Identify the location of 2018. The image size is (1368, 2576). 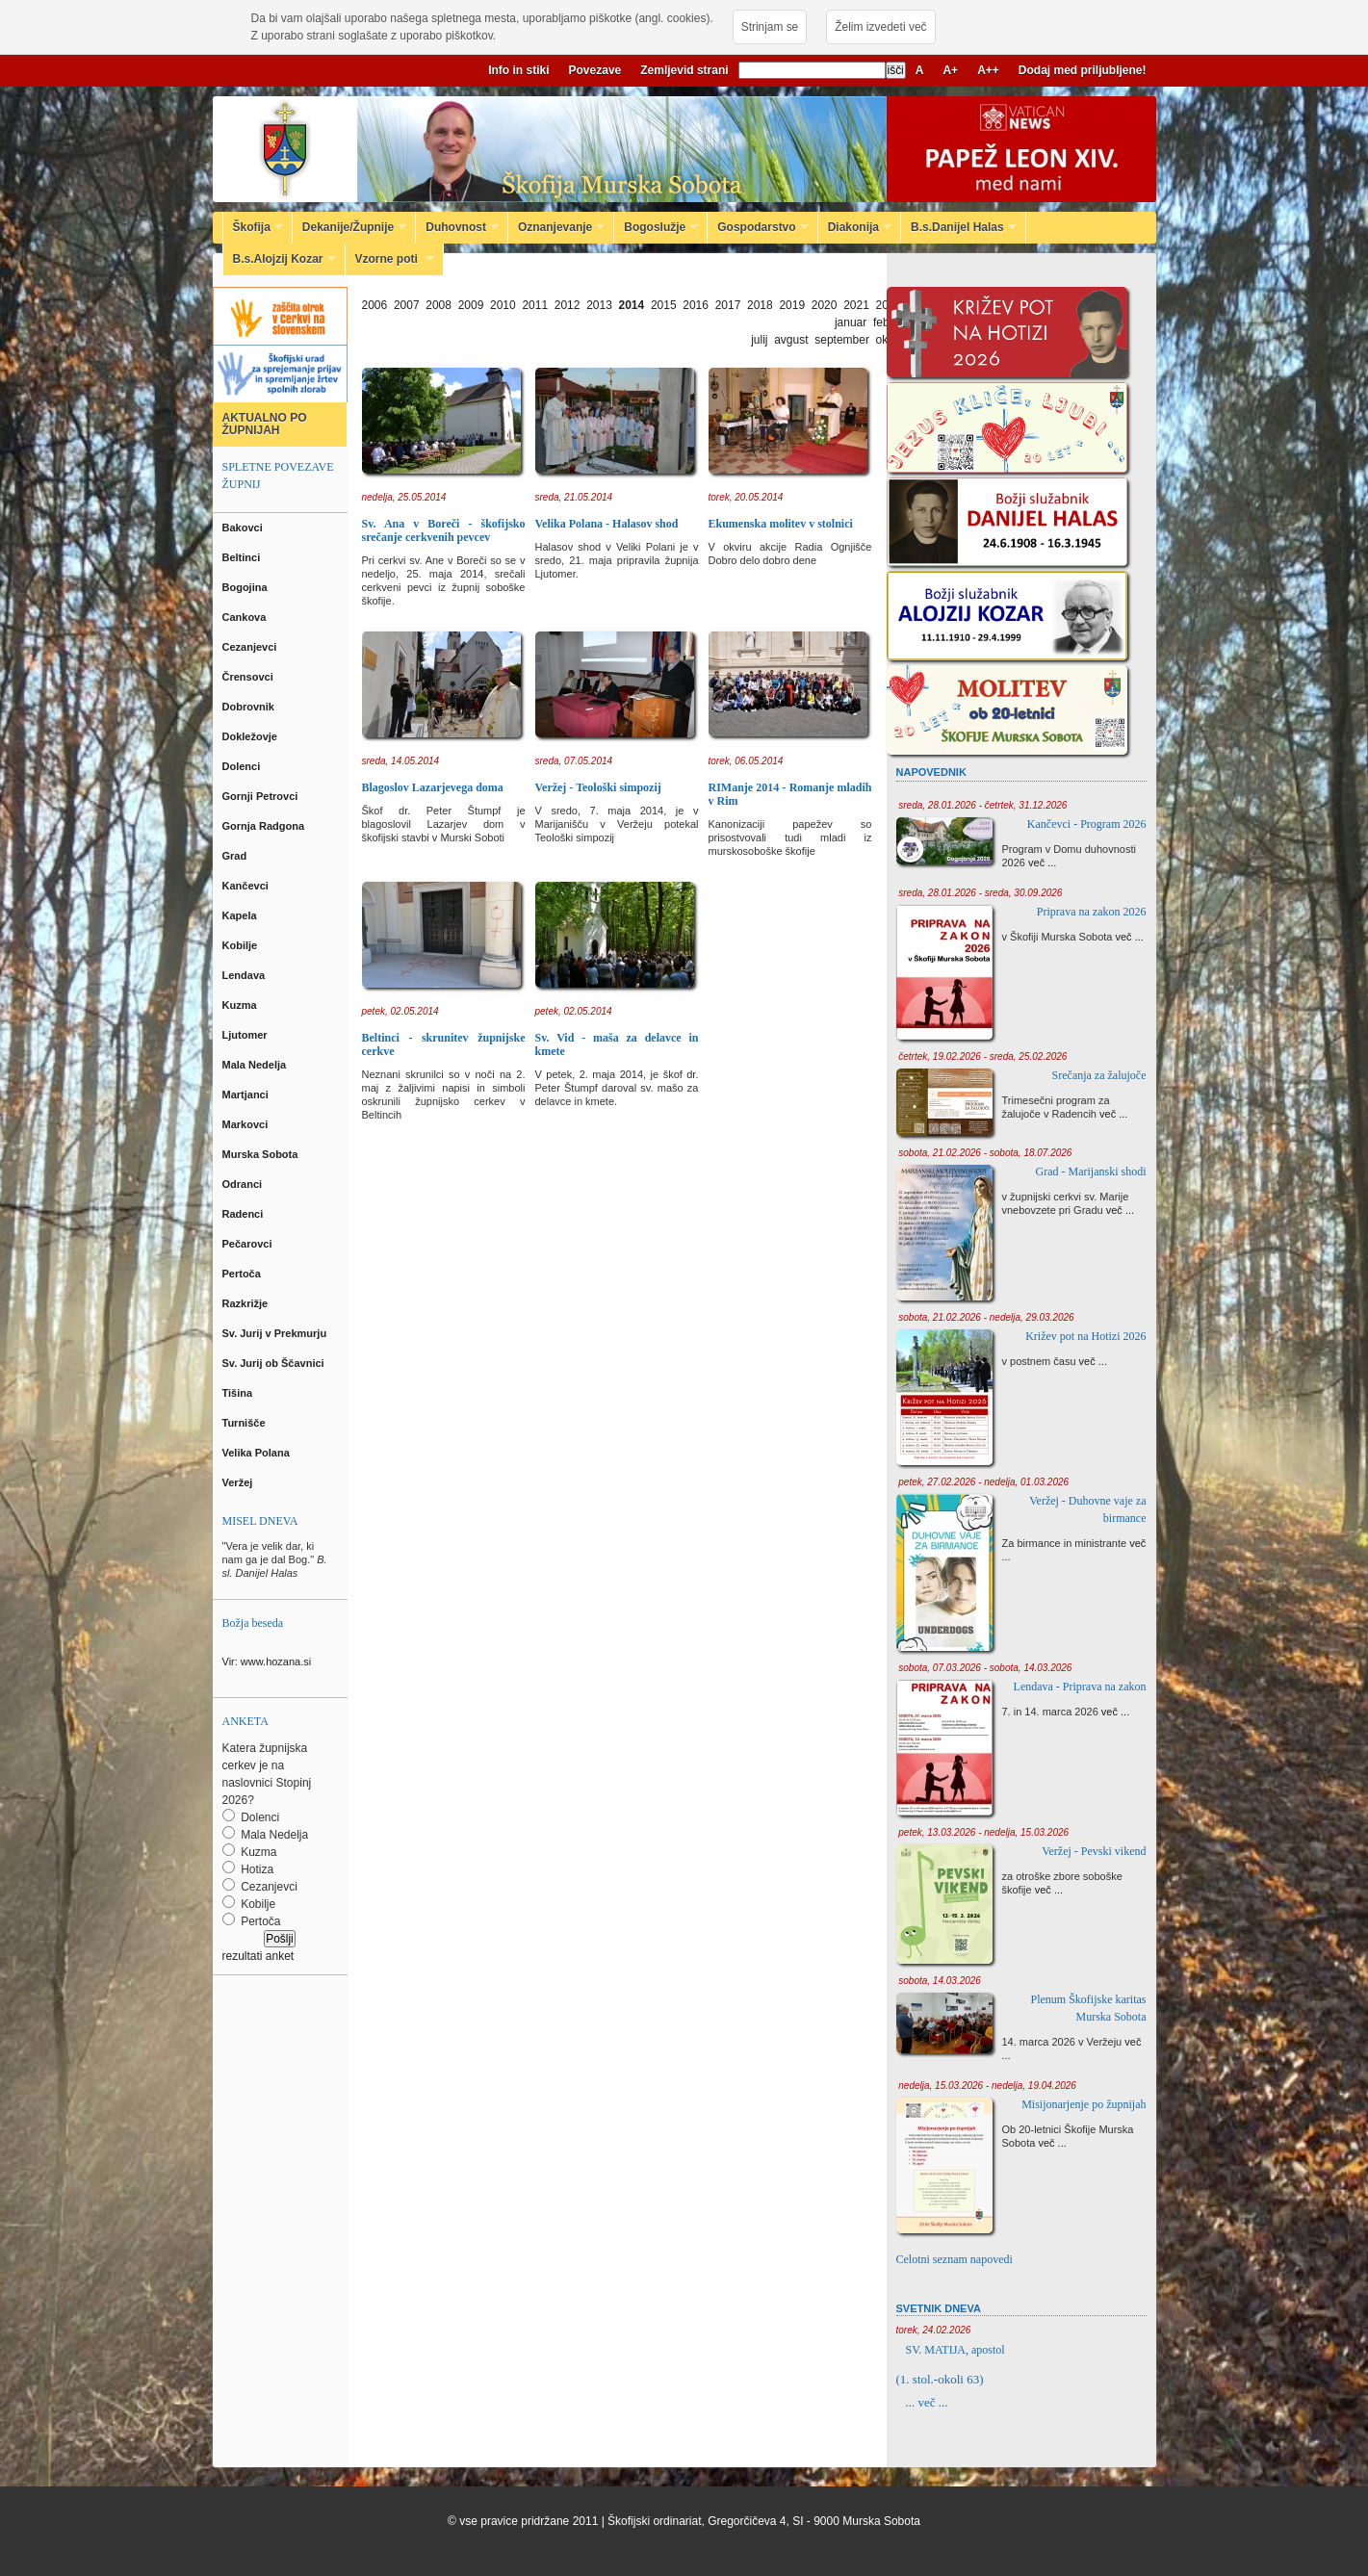
(760, 305).